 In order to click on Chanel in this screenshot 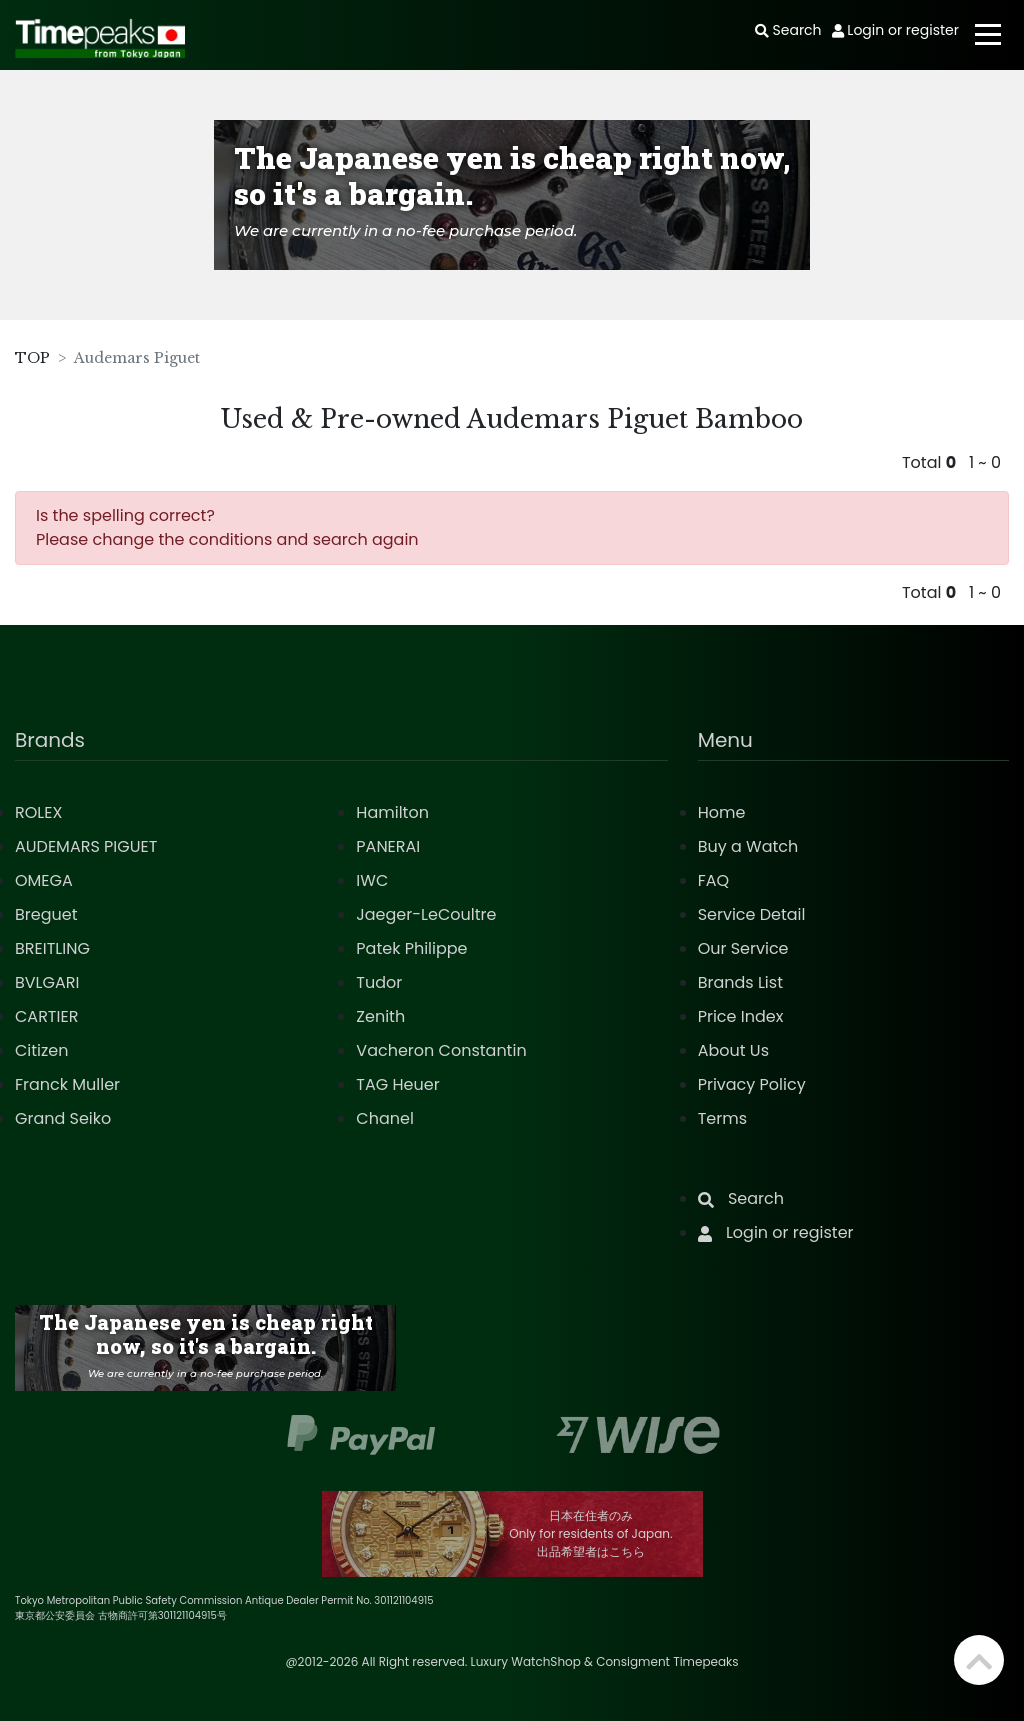, I will do `click(385, 1118)`.